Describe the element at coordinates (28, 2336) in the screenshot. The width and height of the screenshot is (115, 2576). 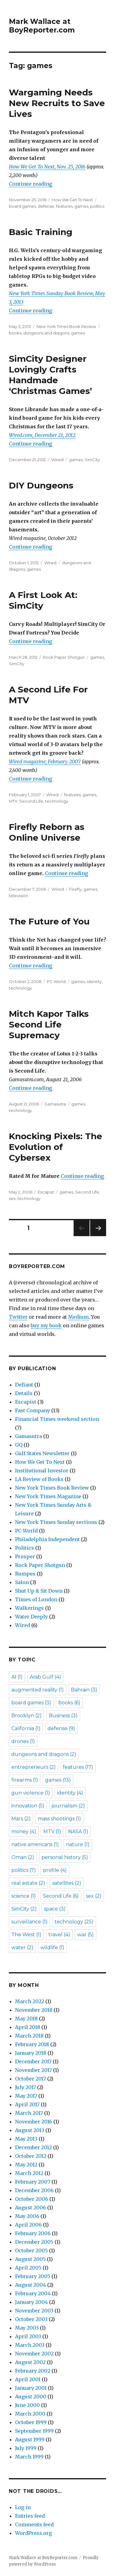
I see `April 2003` at that location.